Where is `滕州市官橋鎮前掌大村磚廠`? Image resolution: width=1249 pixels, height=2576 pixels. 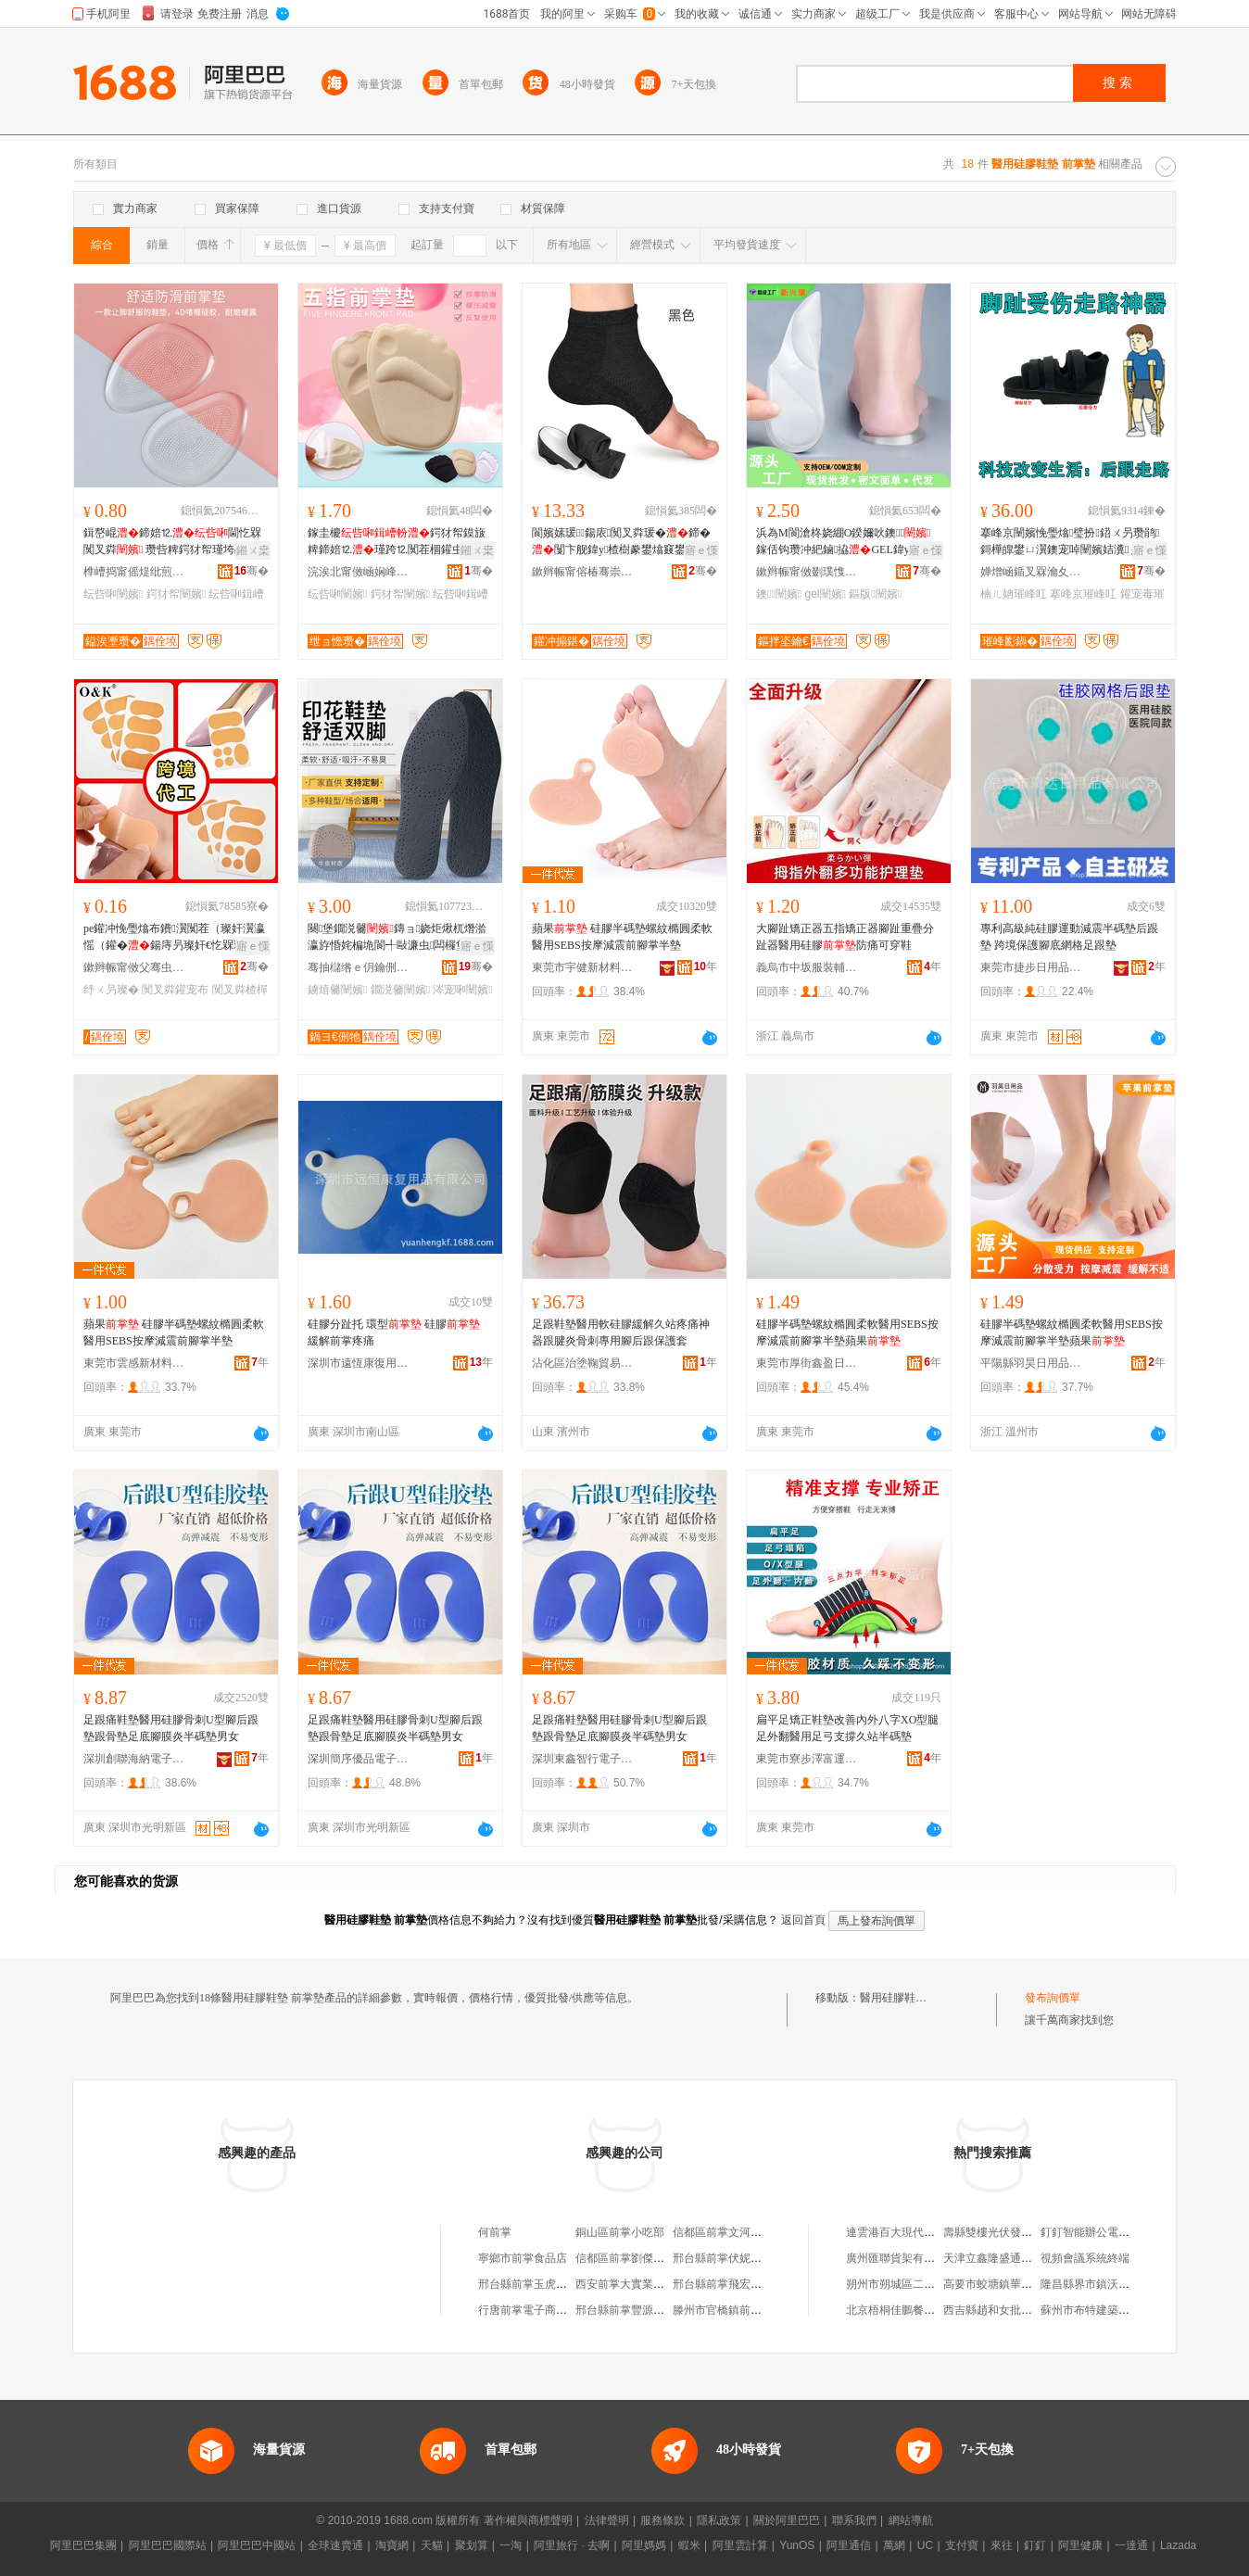
滕州市官橋鎮前掌大村磚廠 is located at coordinates (739, 2310).